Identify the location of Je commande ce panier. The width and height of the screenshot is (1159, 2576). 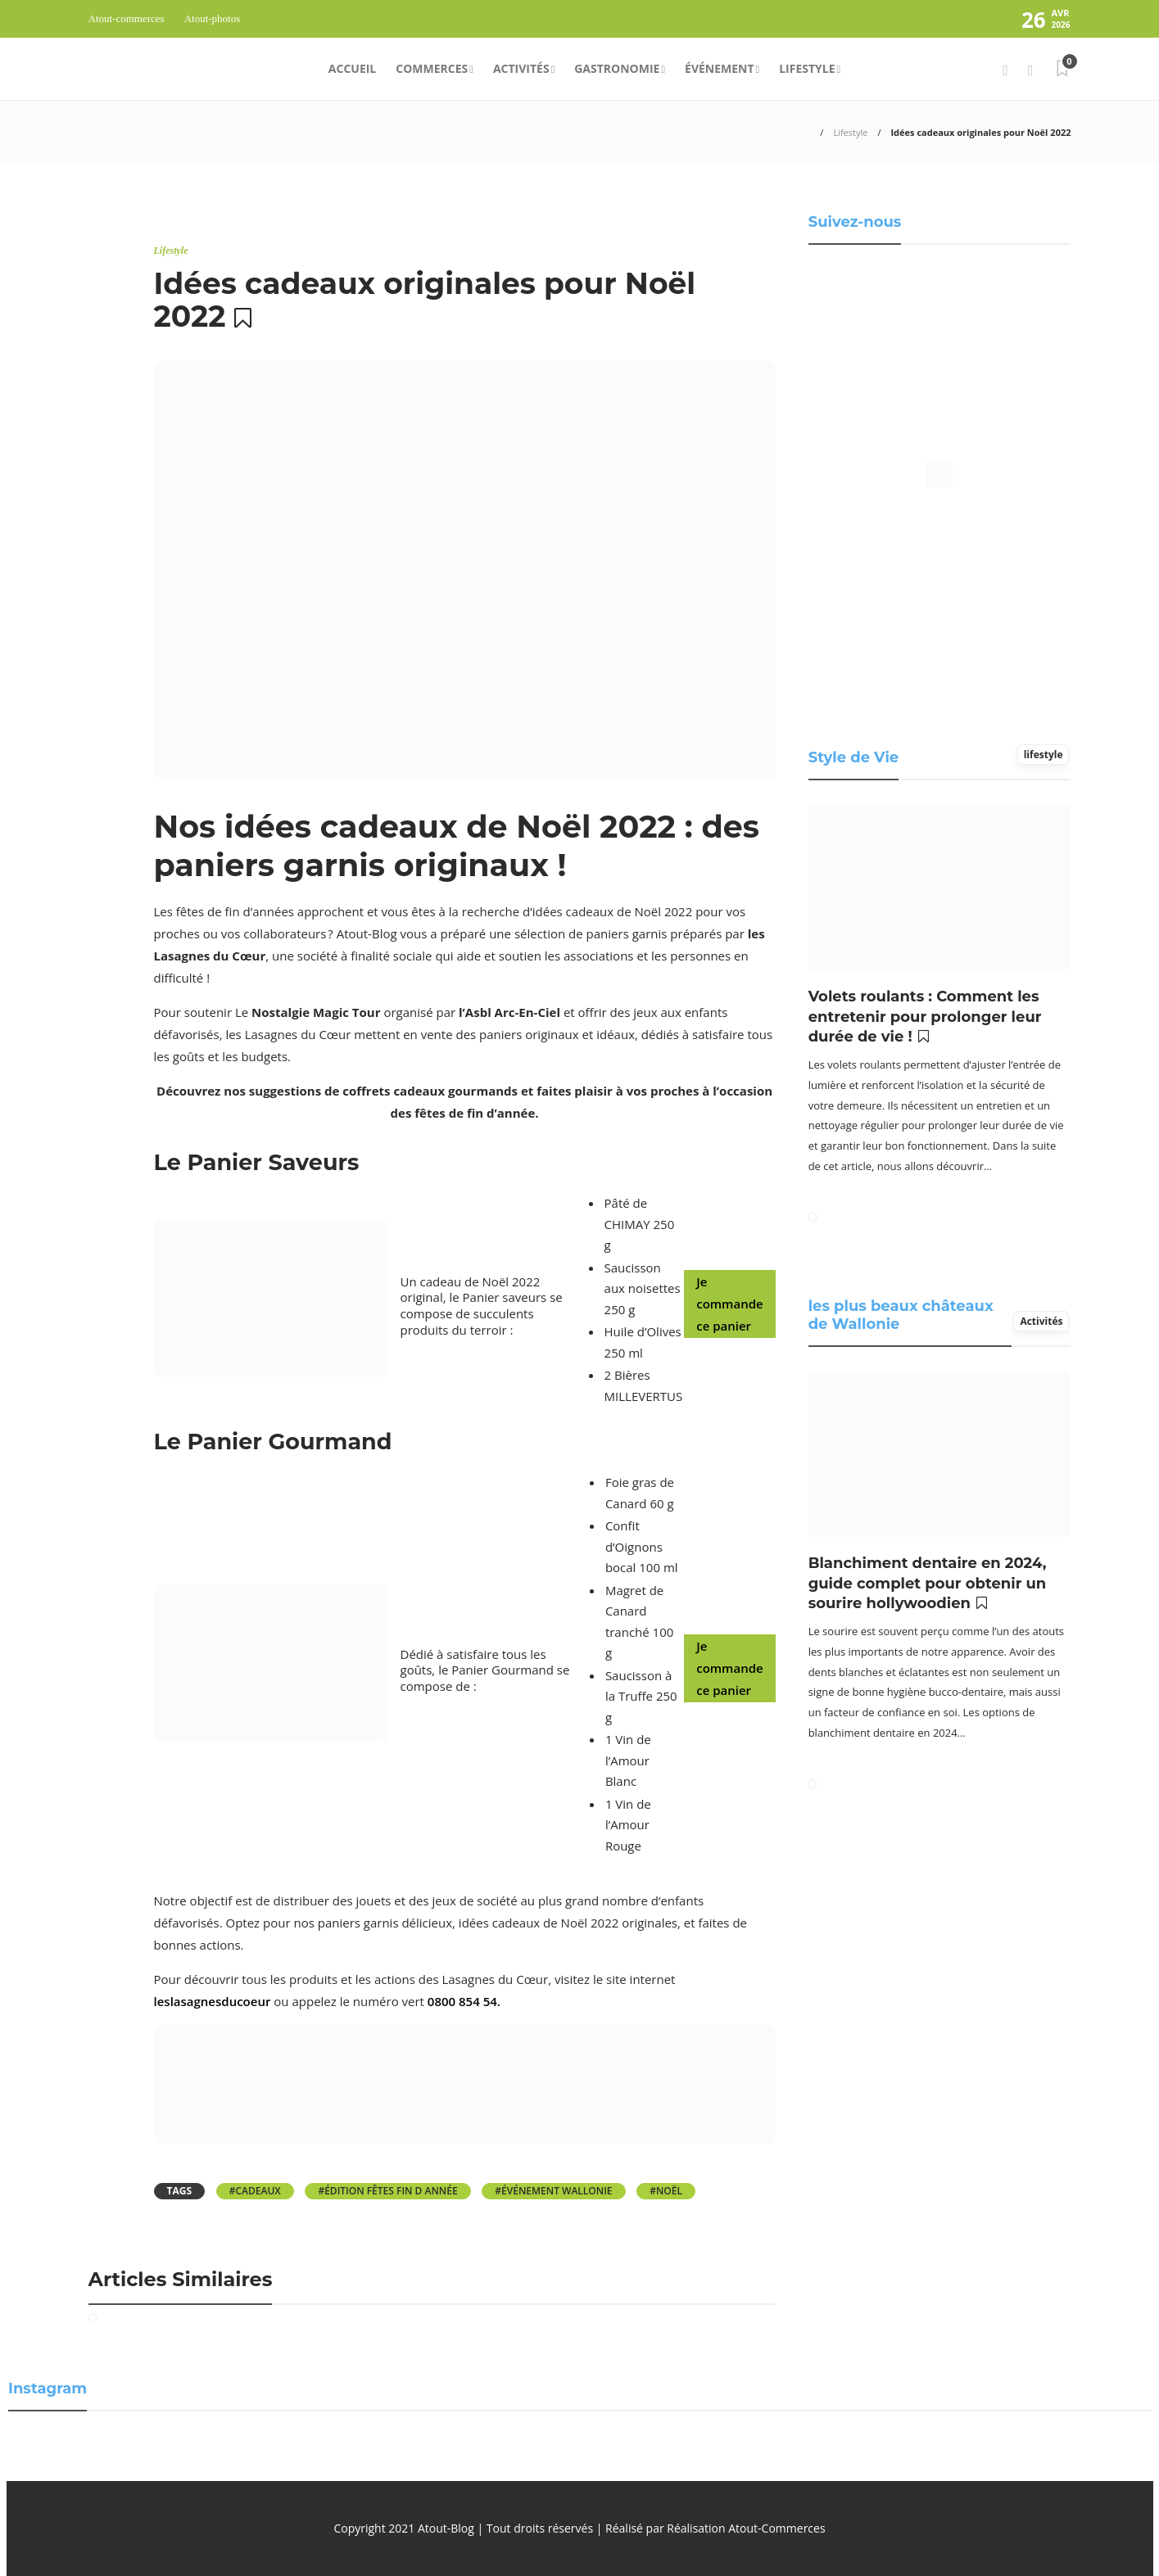
(729, 1303).